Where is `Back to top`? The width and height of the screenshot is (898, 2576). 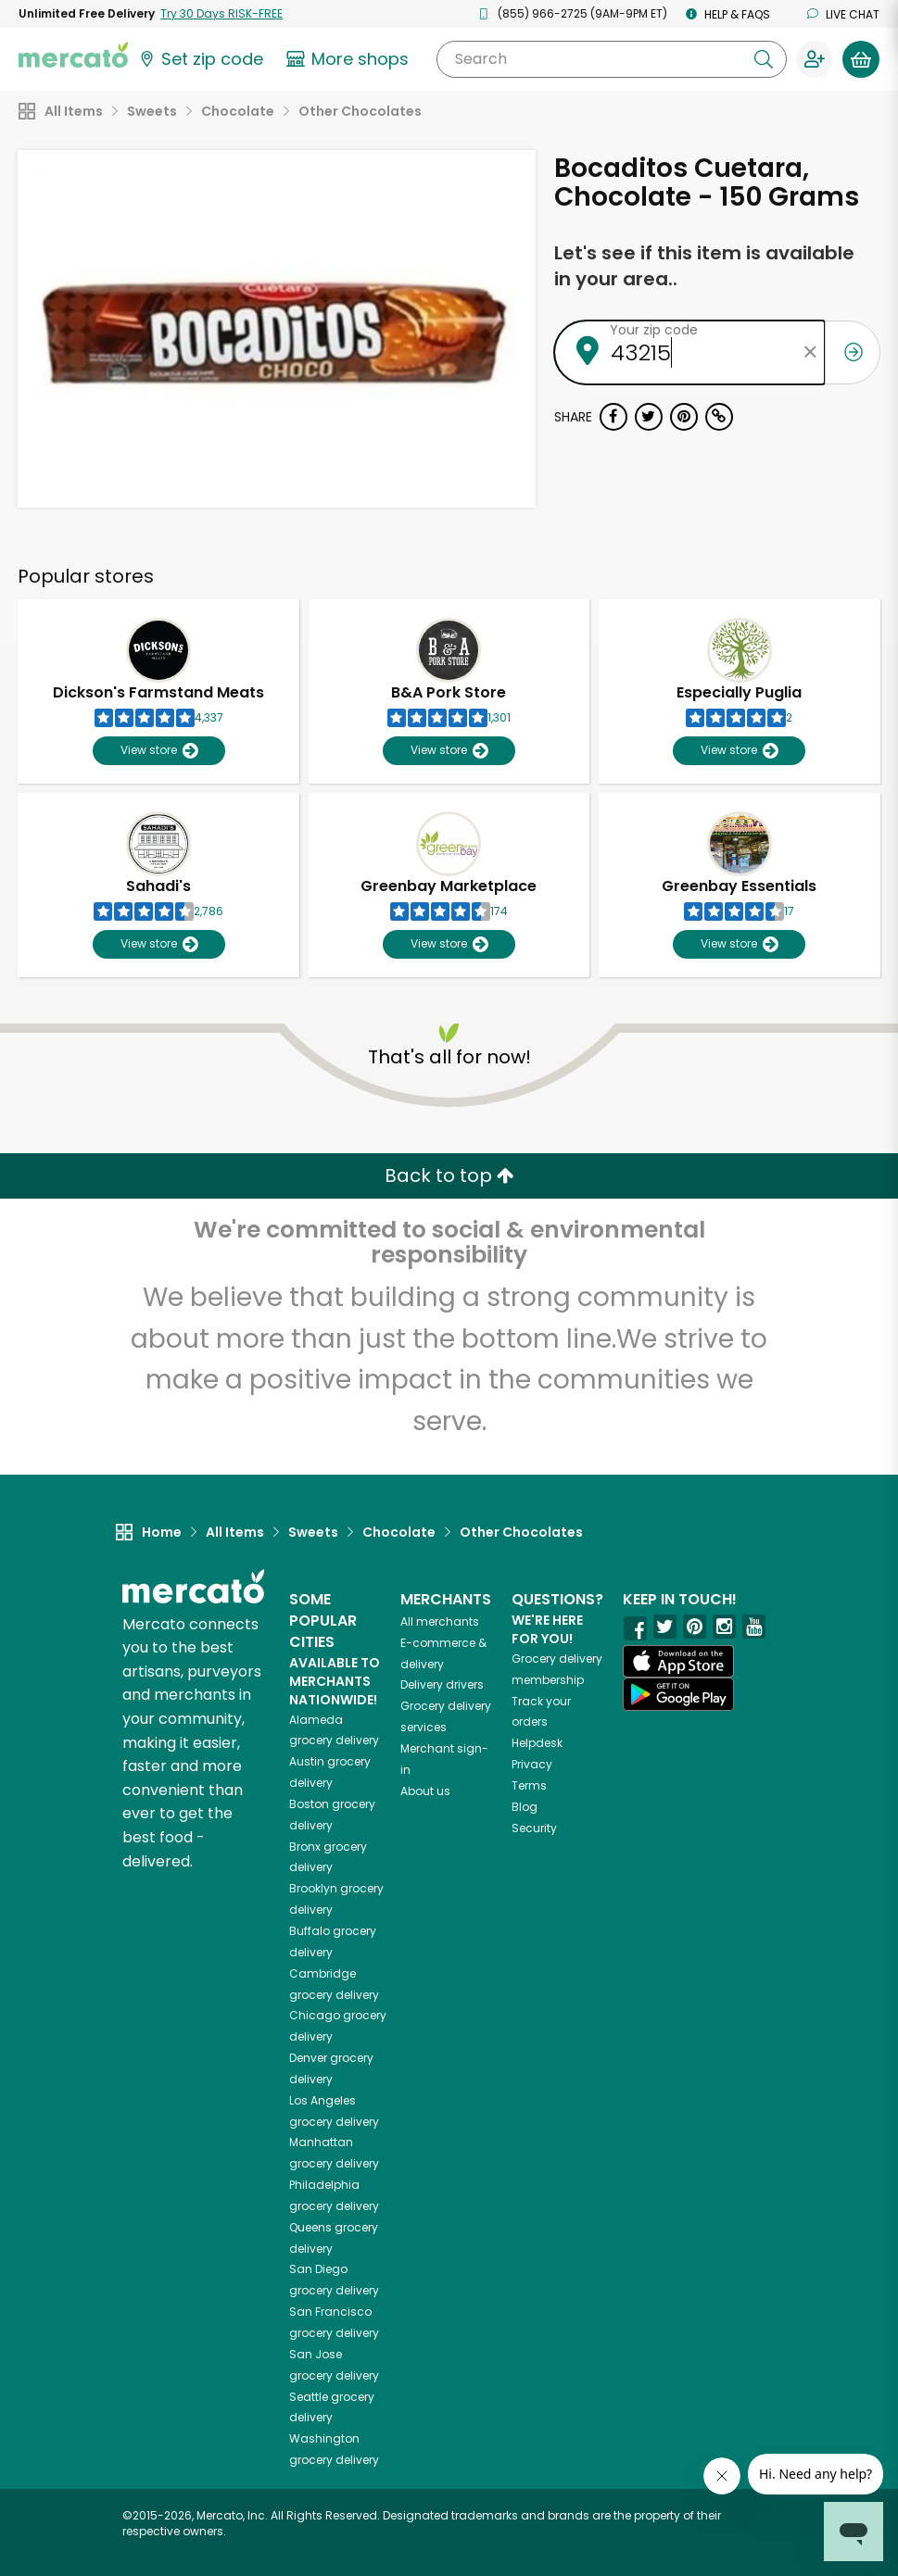 Back to top is located at coordinates (449, 1175).